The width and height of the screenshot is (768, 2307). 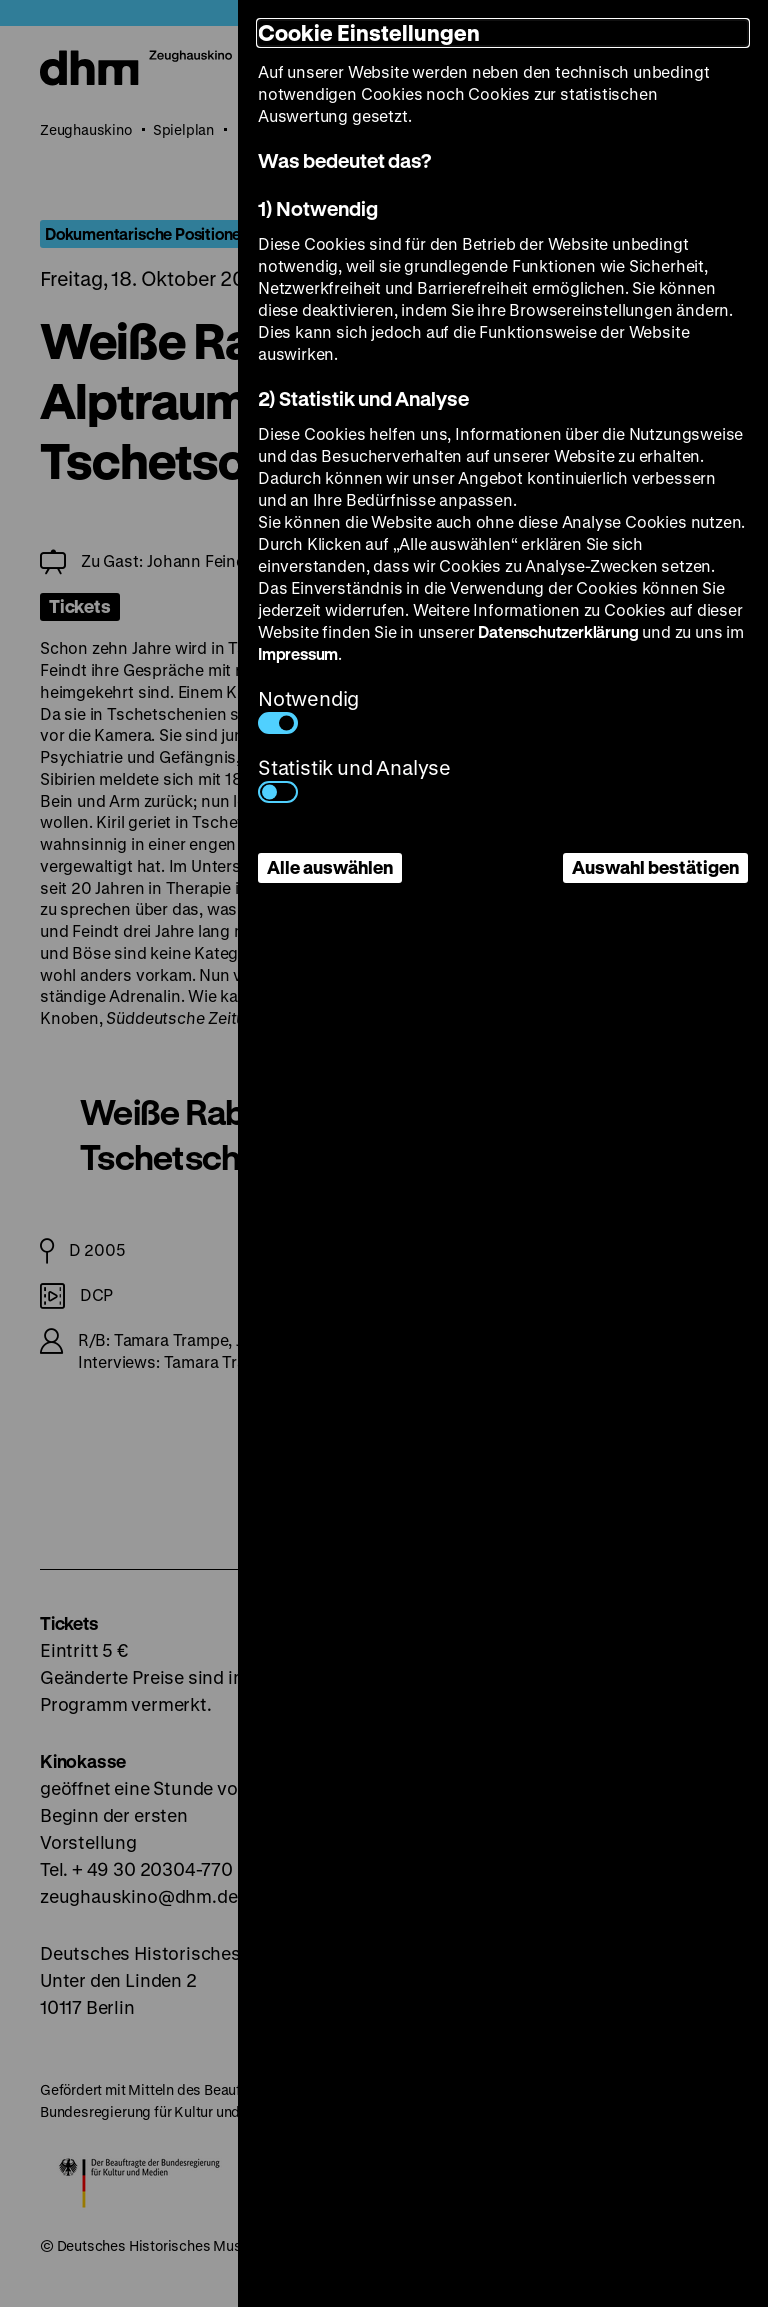 What do you see at coordinates (354, 778) in the screenshot?
I see `Statistik und Analyse` at bounding box center [354, 778].